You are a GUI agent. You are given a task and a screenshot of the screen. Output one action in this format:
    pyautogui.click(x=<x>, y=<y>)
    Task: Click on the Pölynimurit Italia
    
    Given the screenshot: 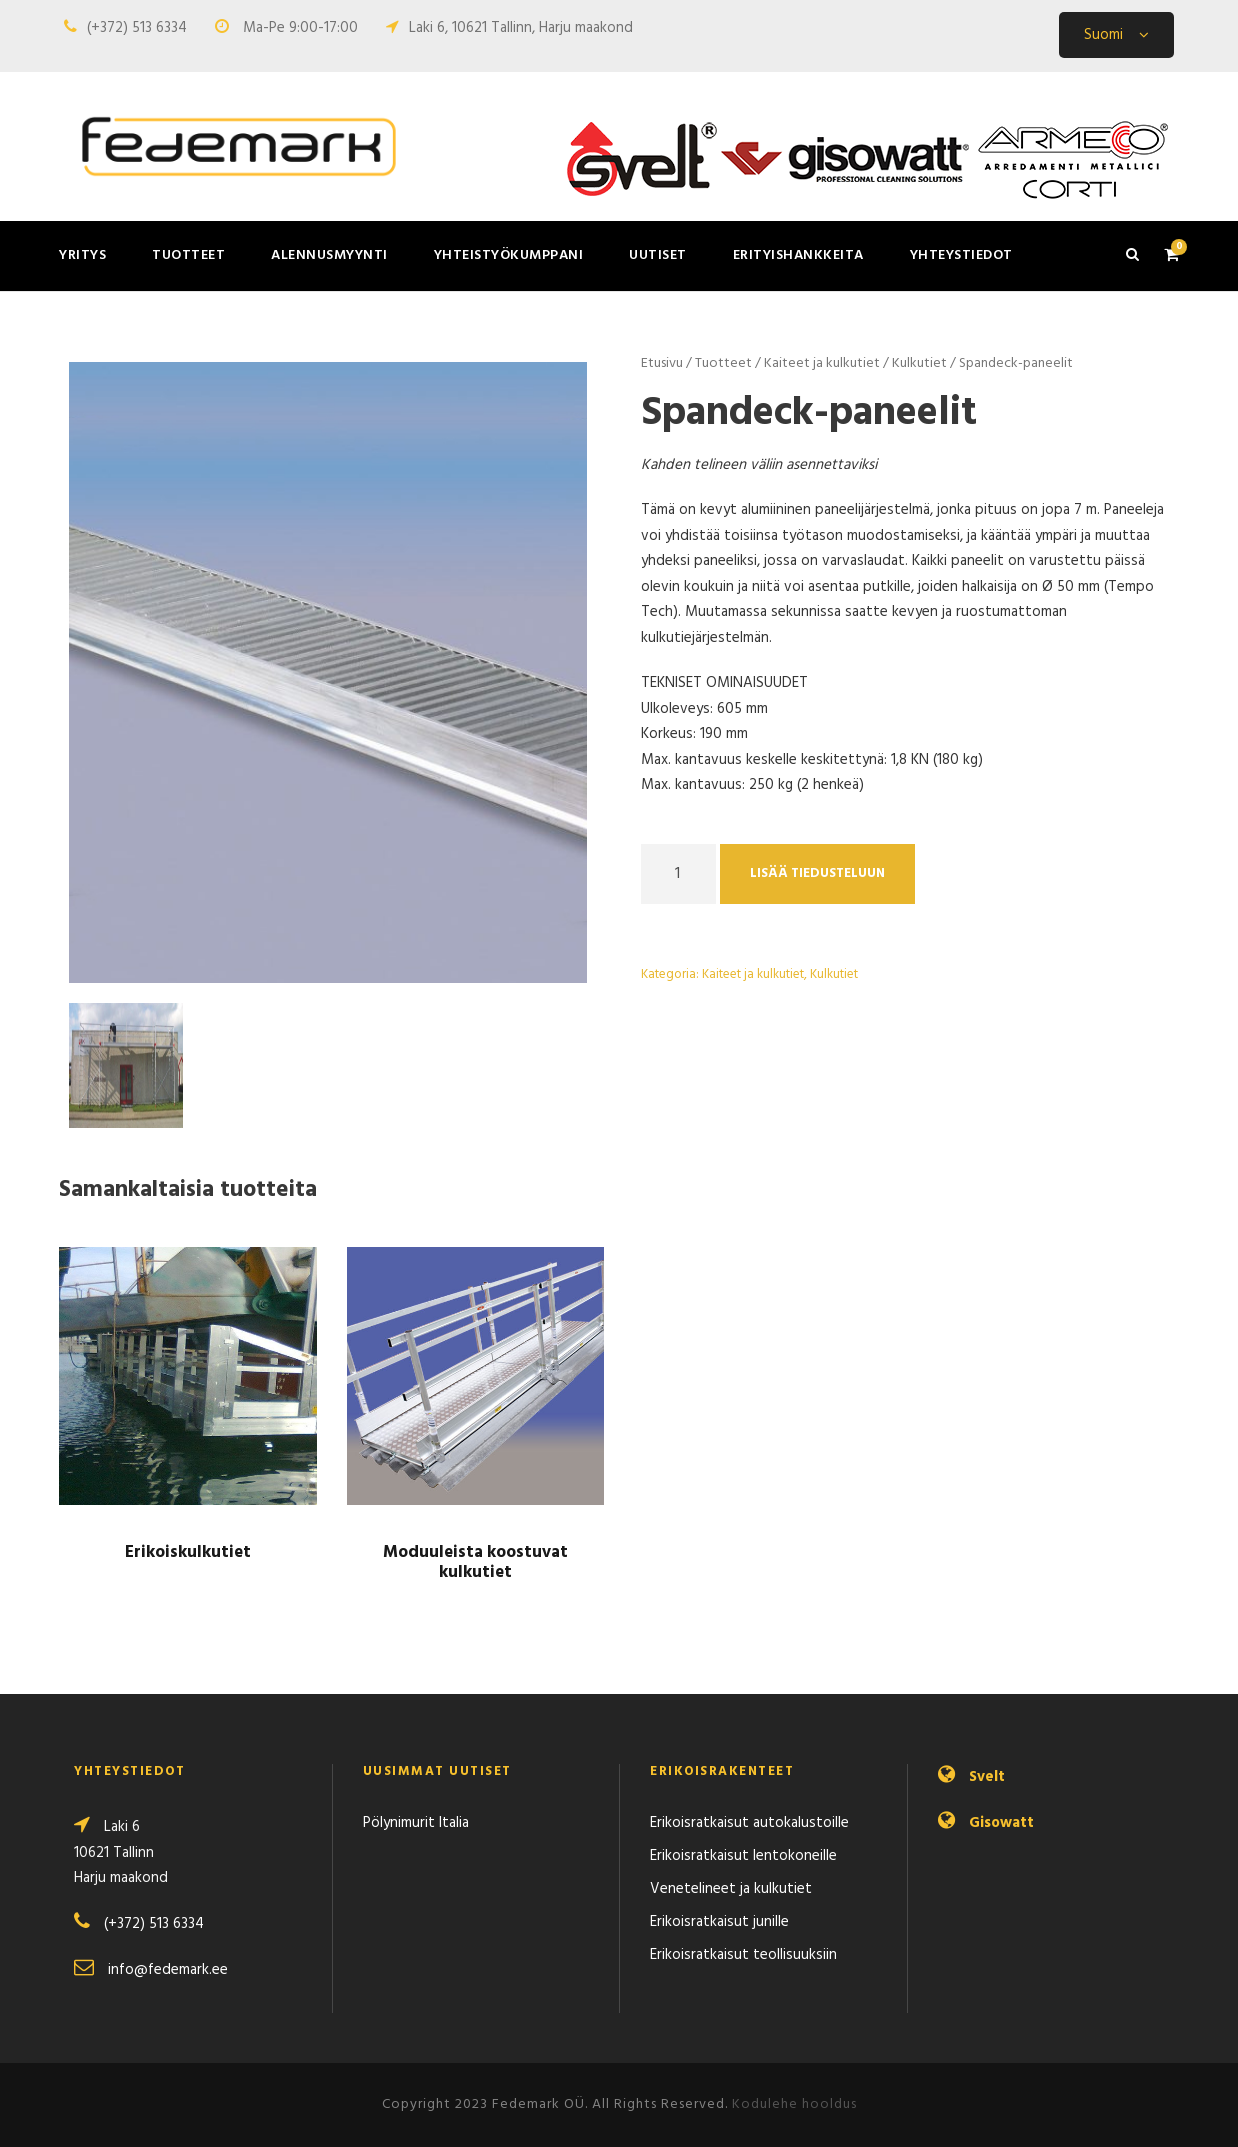 What is the action you would take?
    pyautogui.click(x=416, y=1823)
    